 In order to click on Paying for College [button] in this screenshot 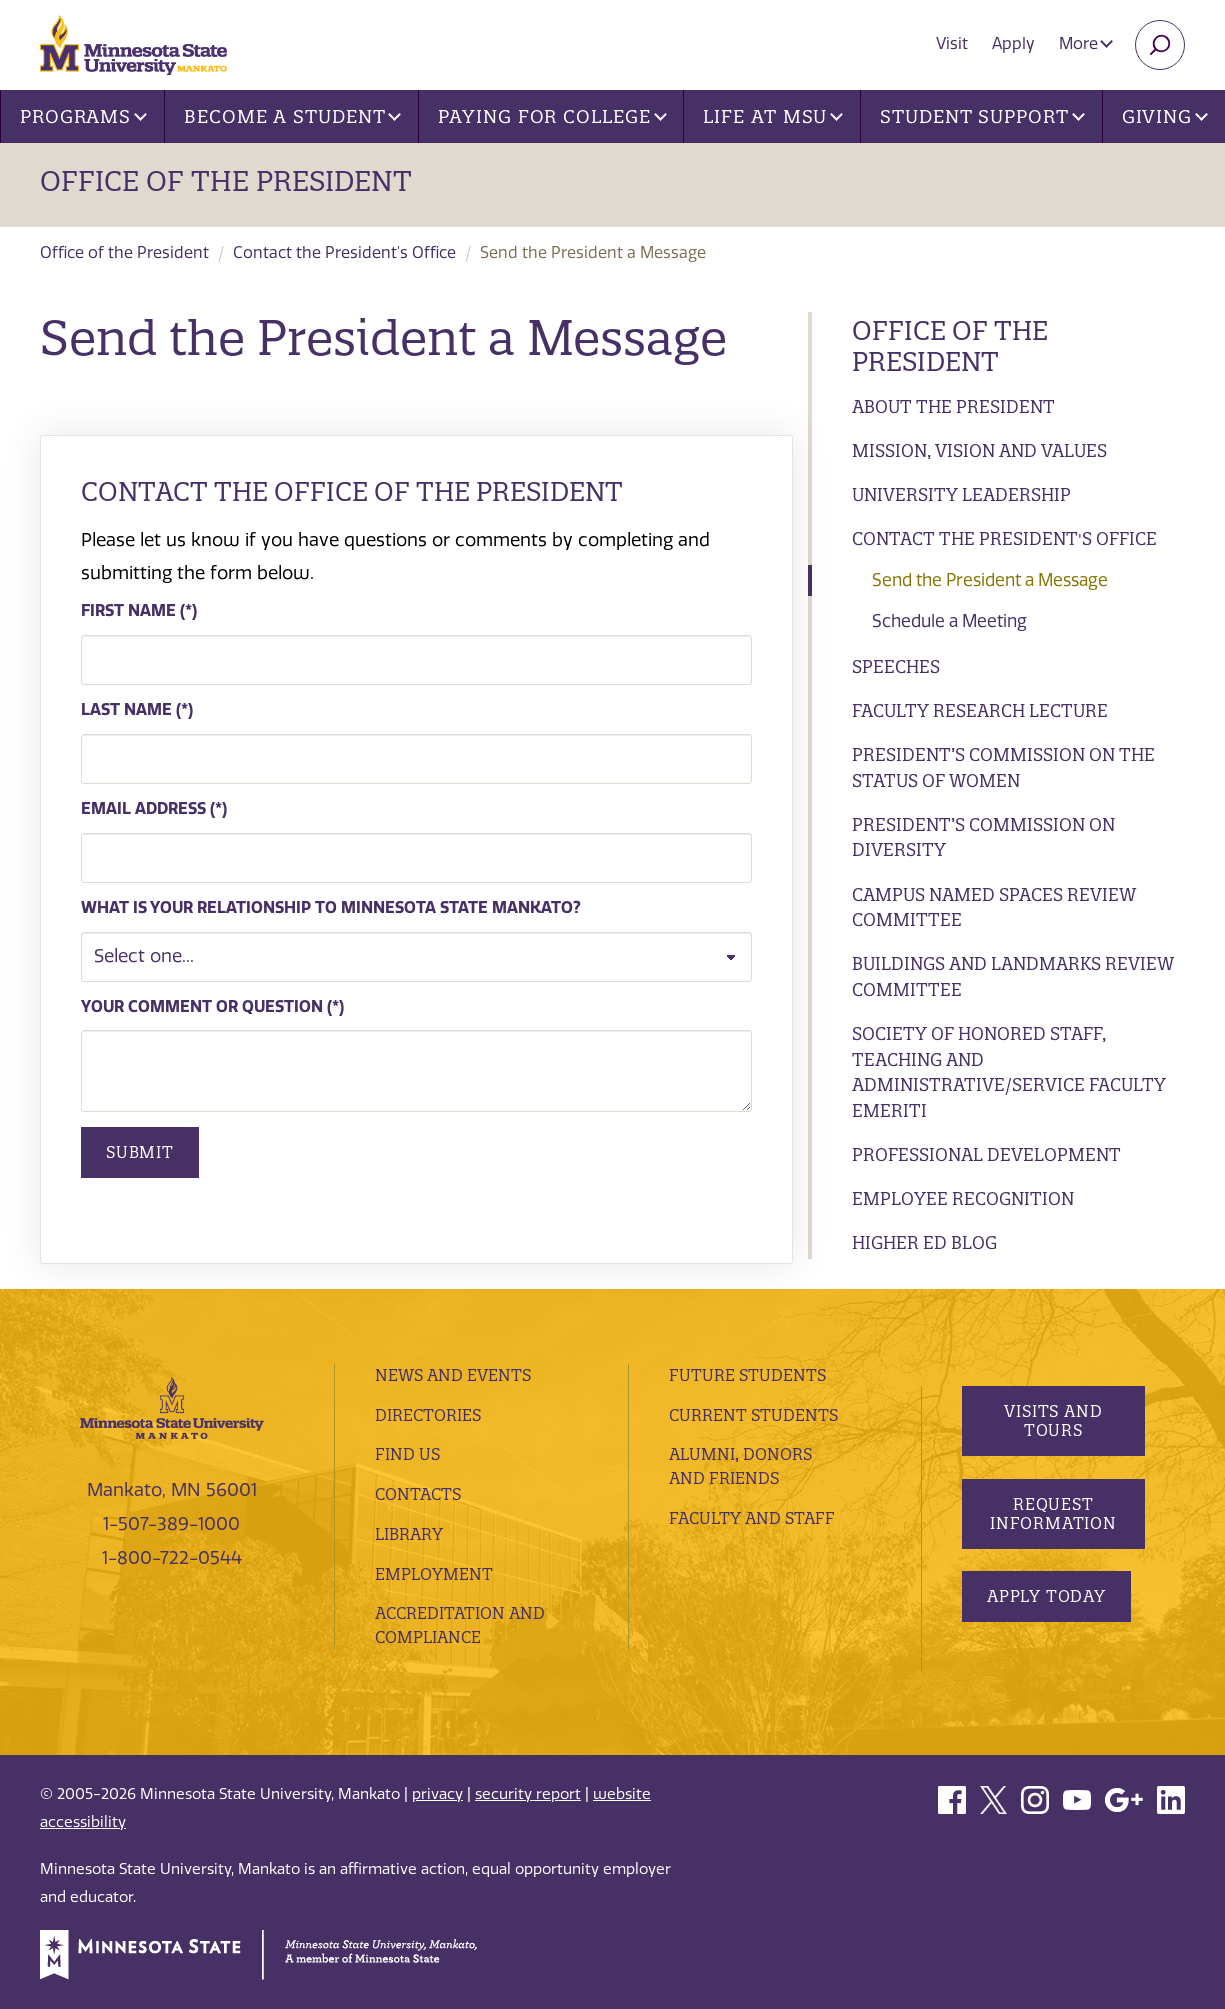, I will do `click(552, 116)`.